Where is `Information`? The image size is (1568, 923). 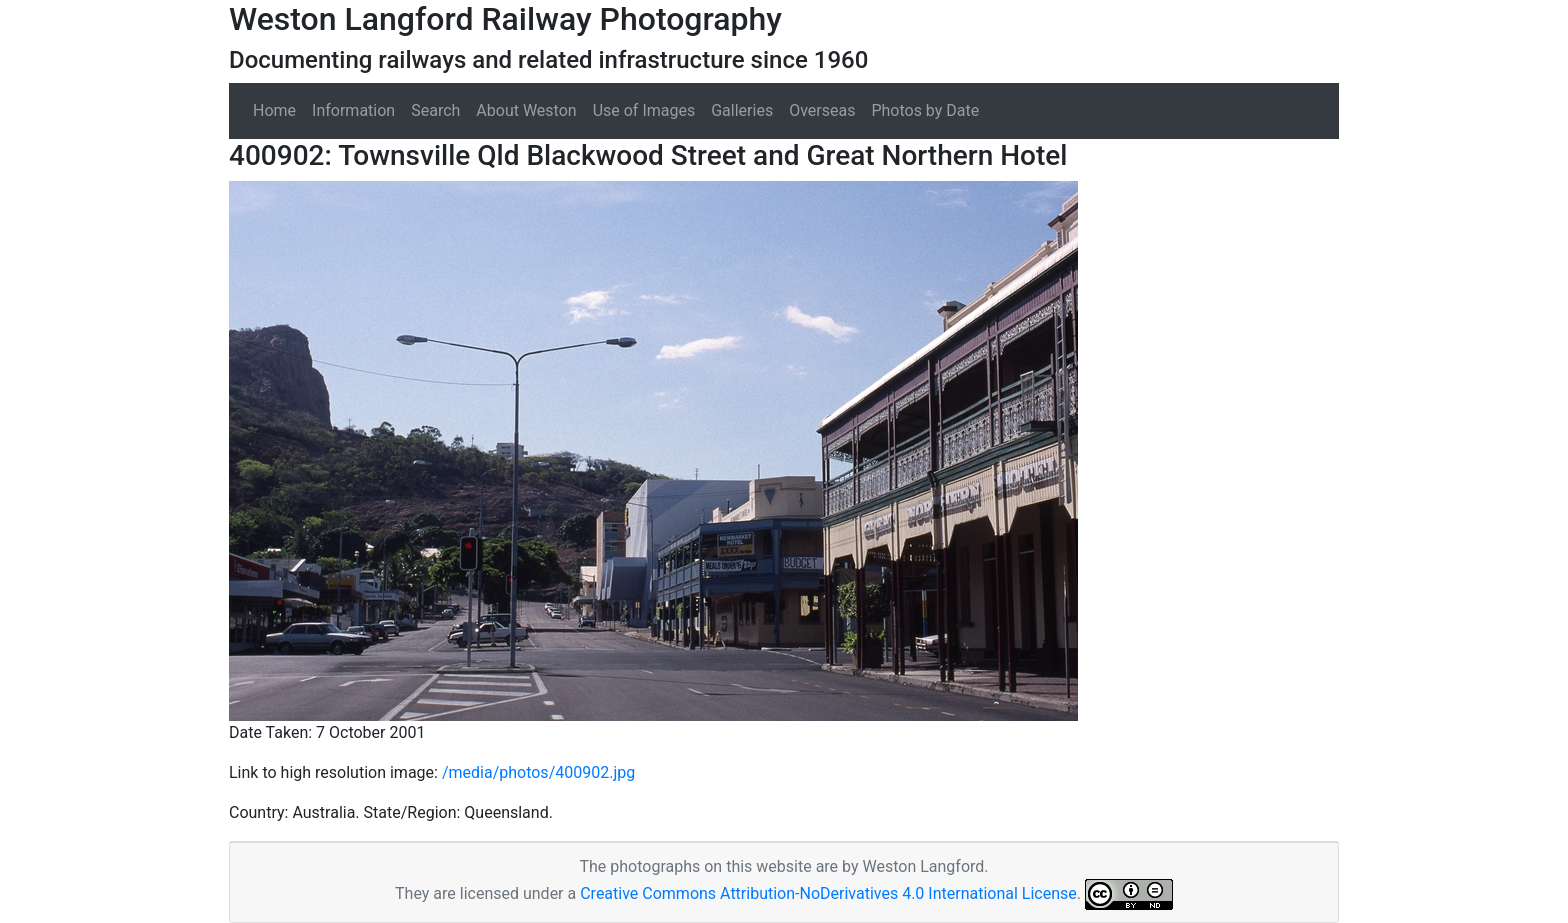 Information is located at coordinates (353, 110).